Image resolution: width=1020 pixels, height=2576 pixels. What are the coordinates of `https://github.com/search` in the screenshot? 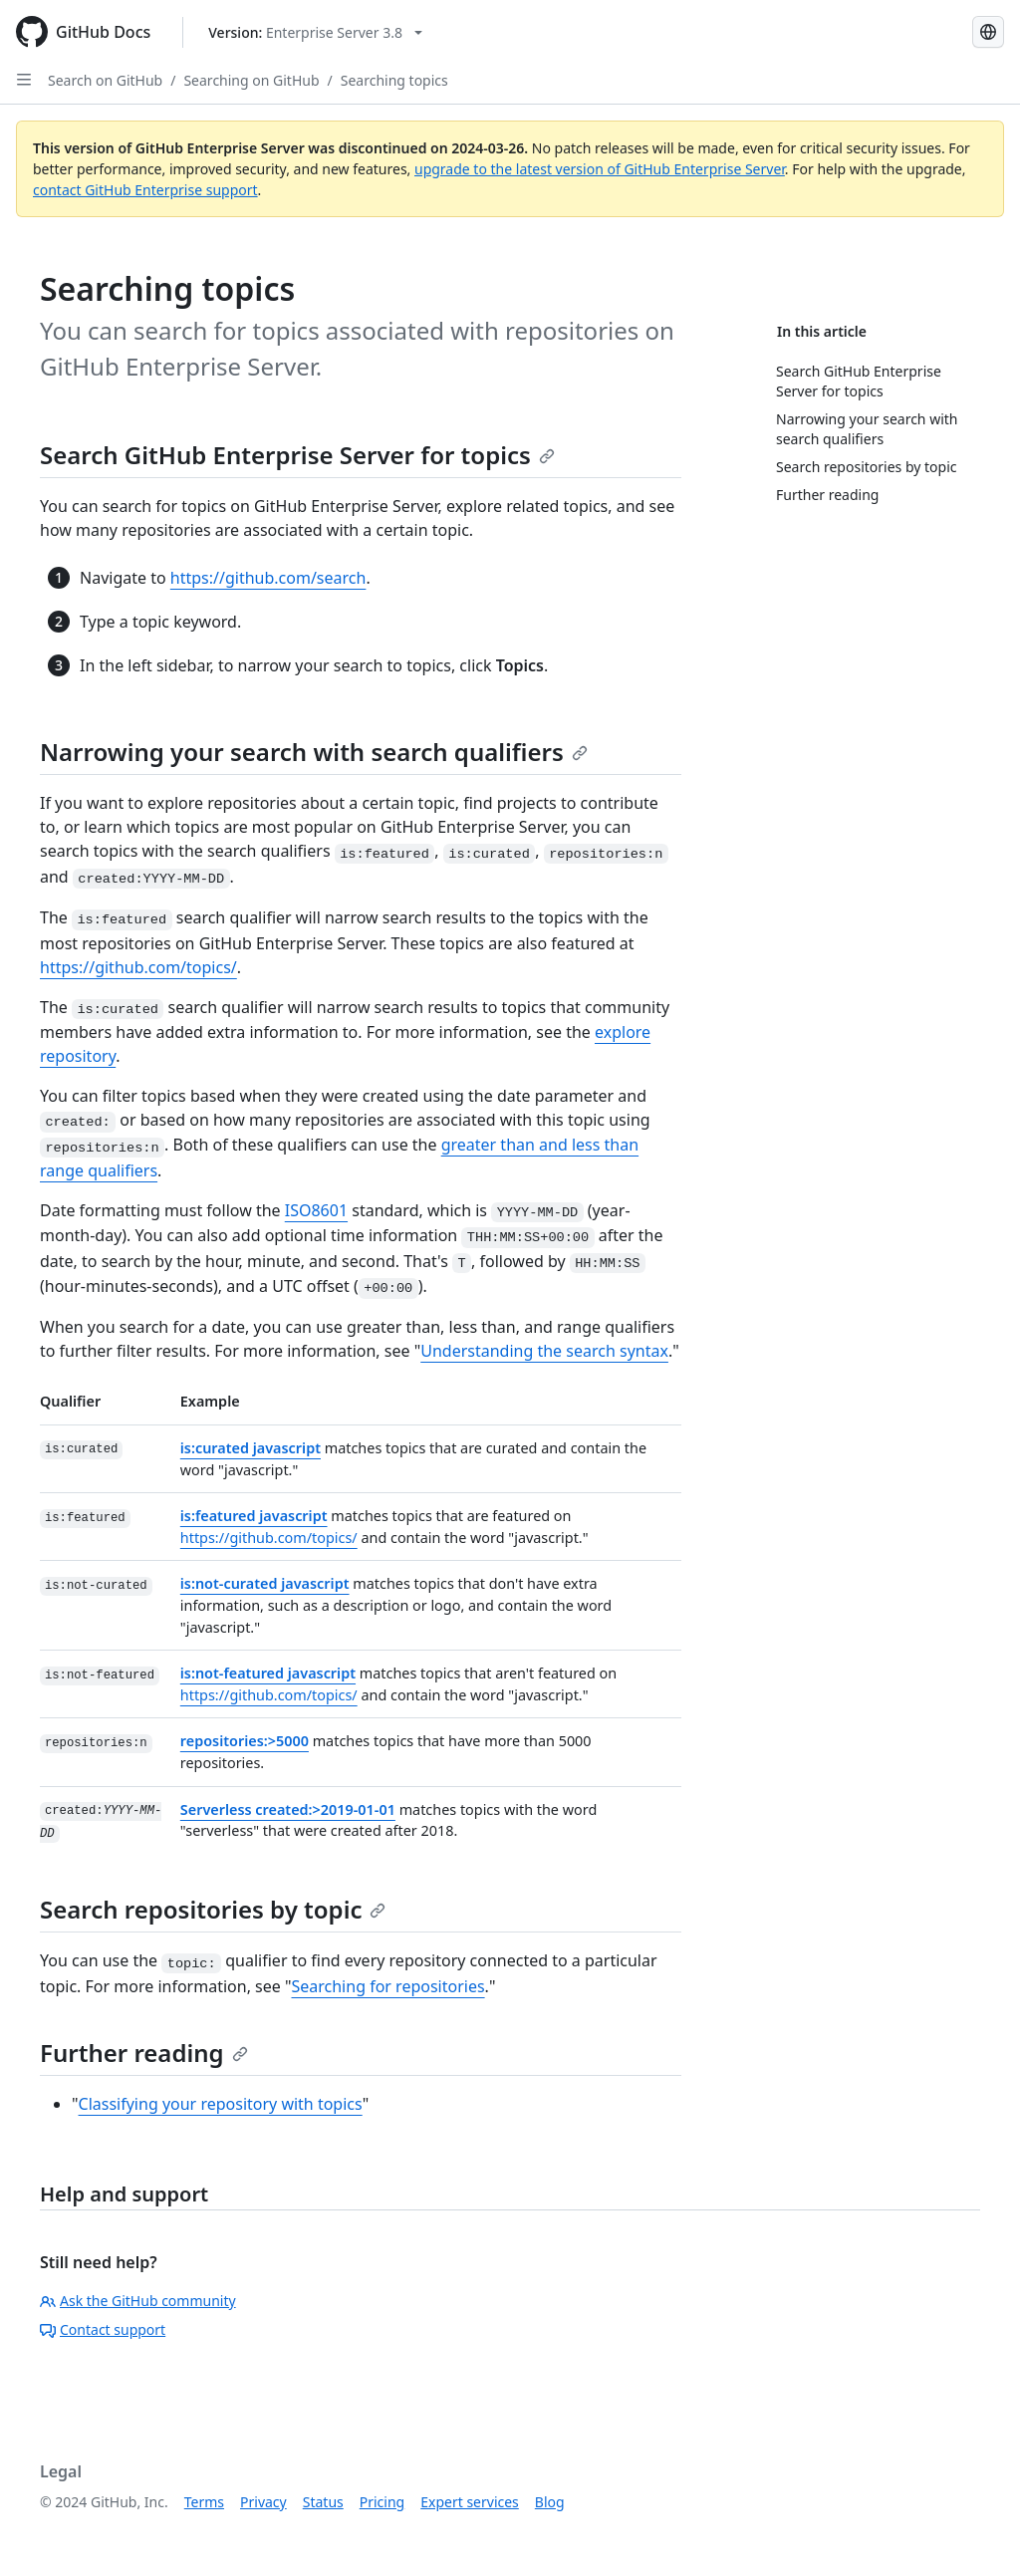 It's located at (268, 578).